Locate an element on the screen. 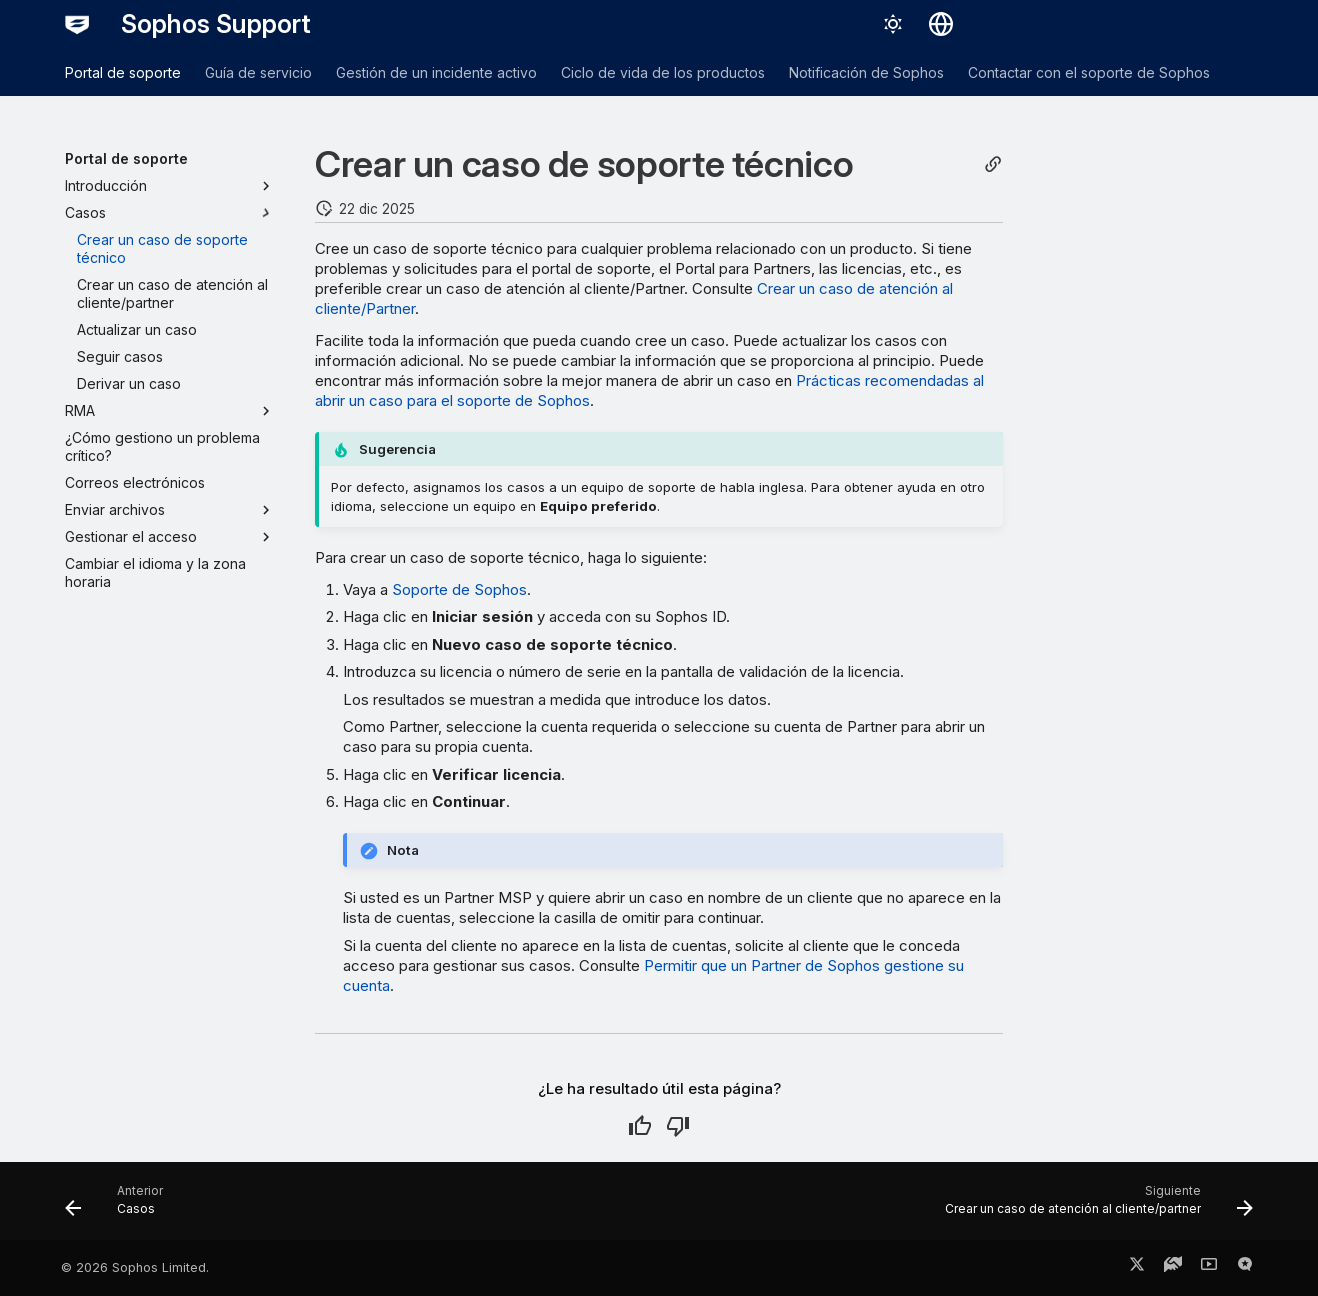 Image resolution: width=1318 pixels, height=1296 pixels. Guía de servicio is located at coordinates (258, 72).